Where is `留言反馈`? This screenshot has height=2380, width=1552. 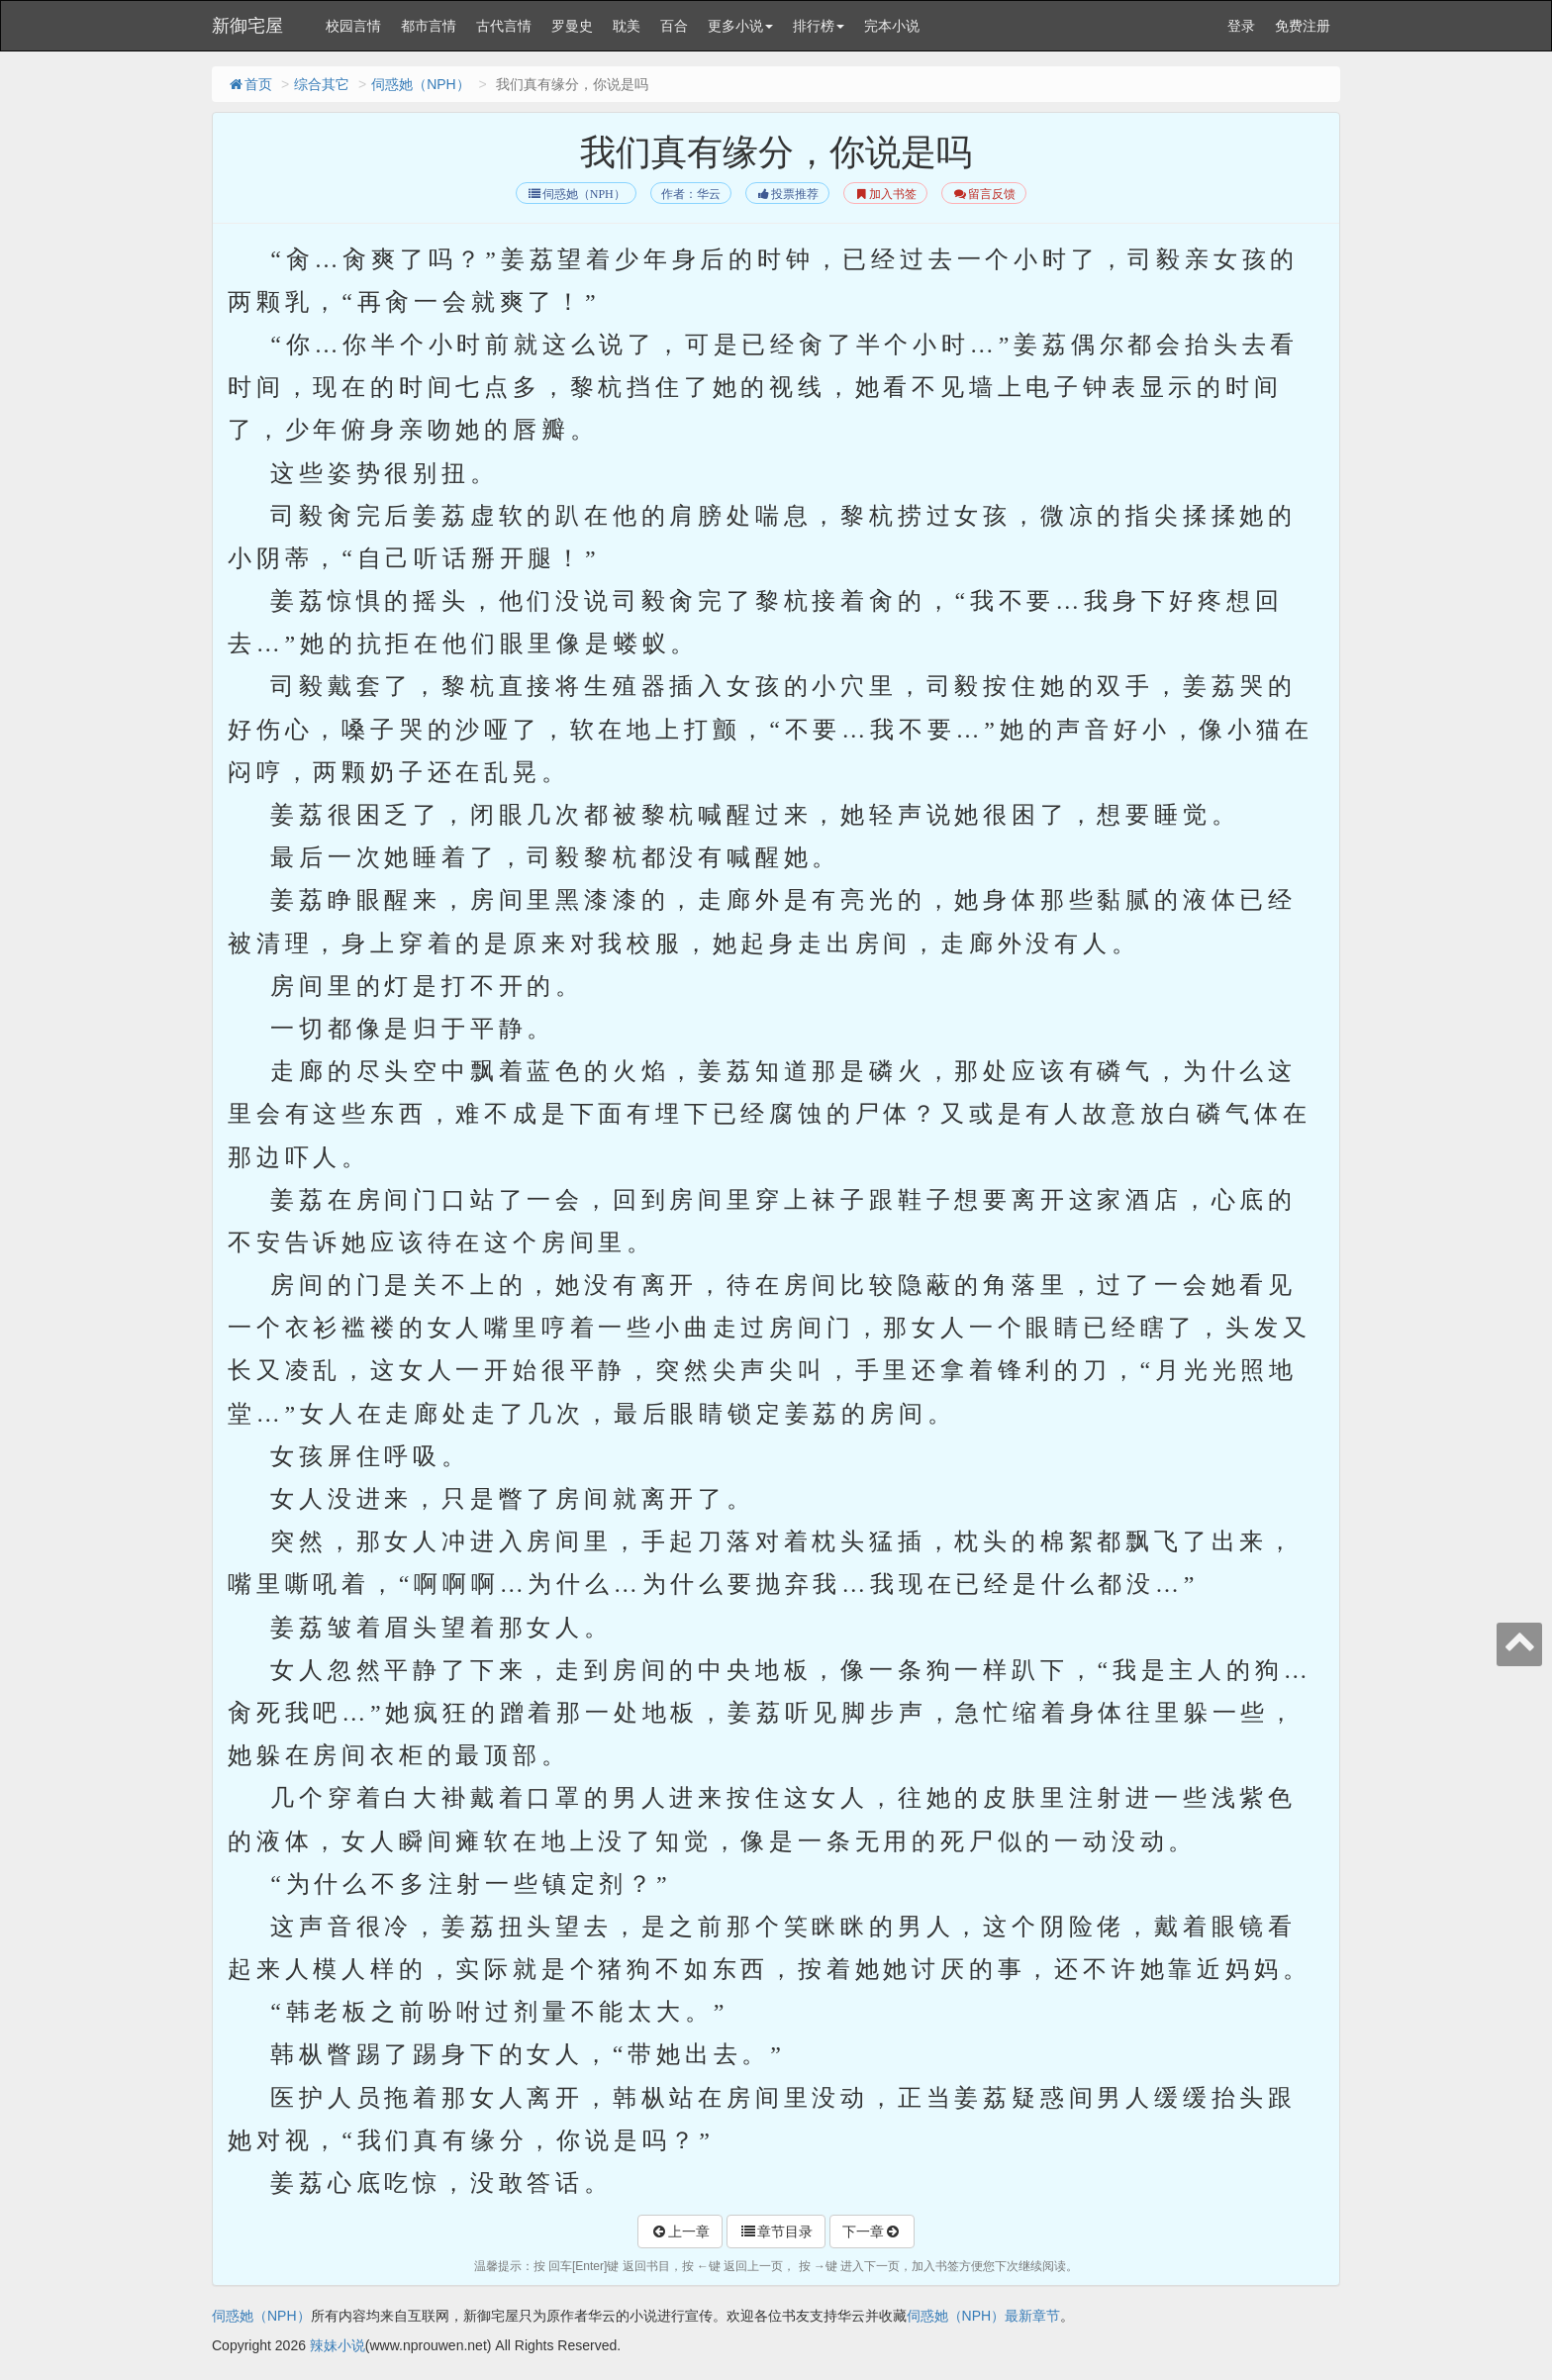 留言反馈 is located at coordinates (983, 194).